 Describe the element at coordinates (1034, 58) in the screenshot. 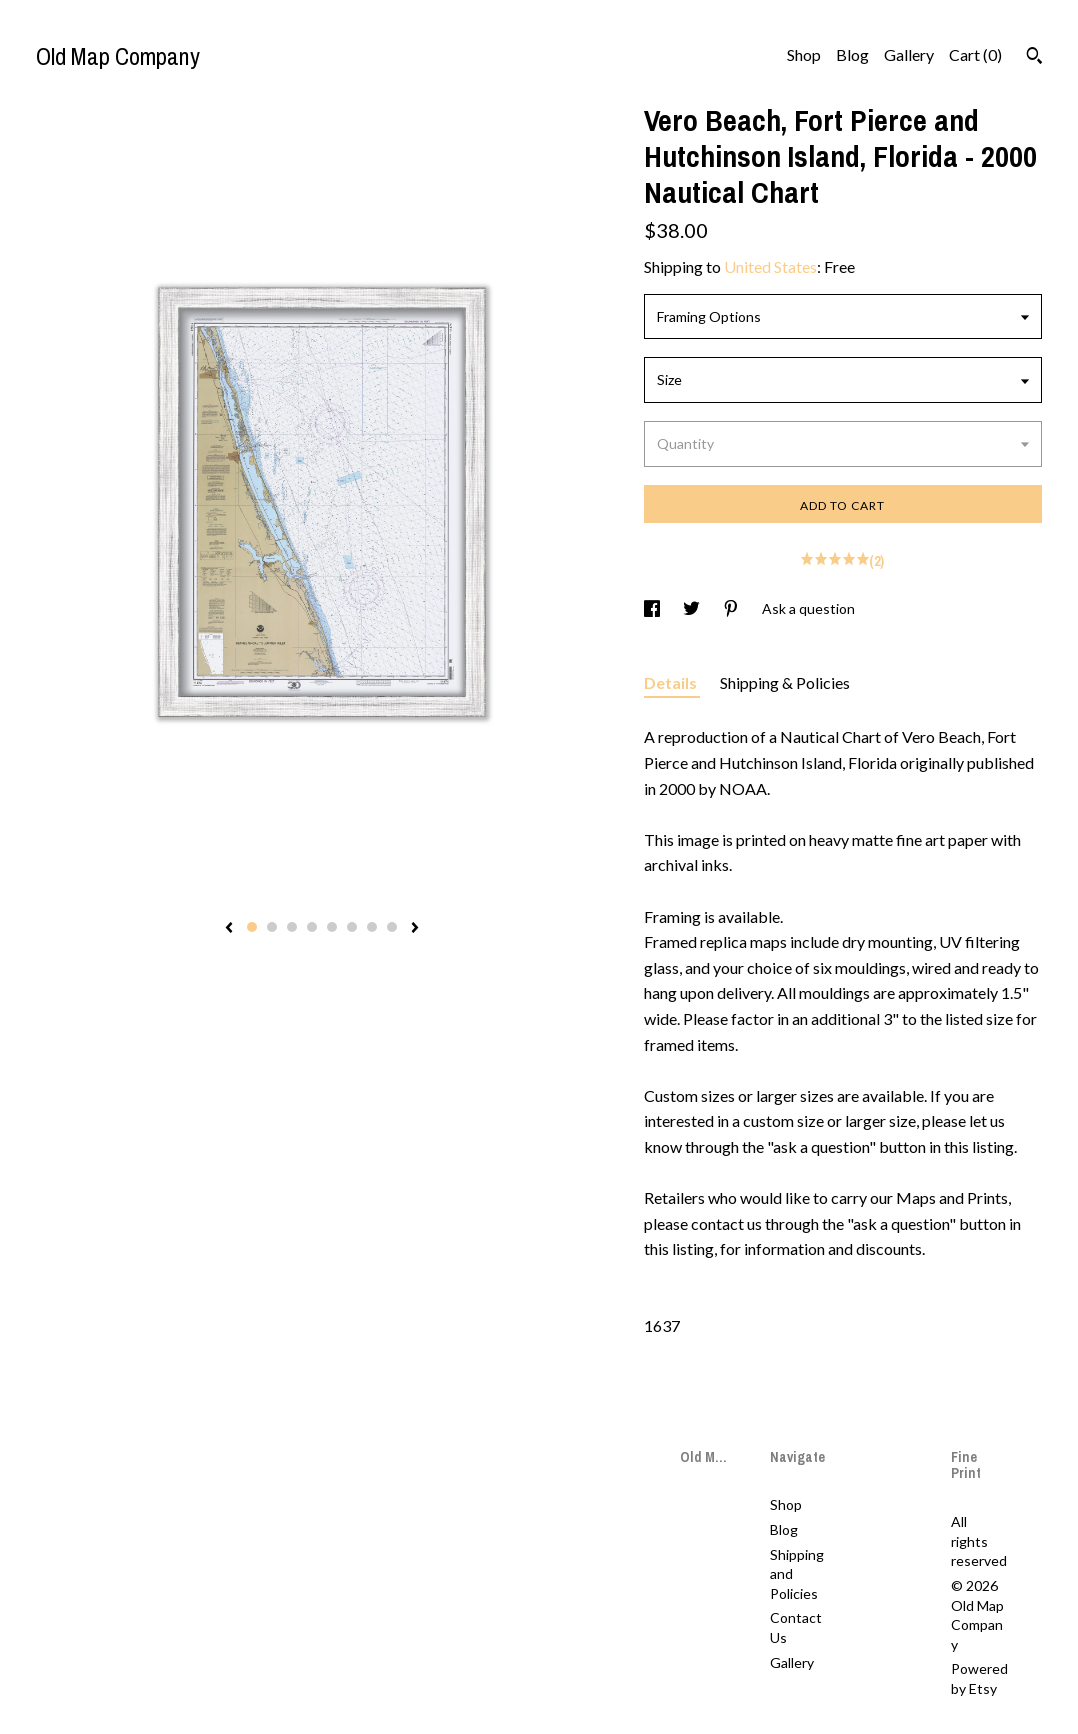

I see `[Search]` at that location.